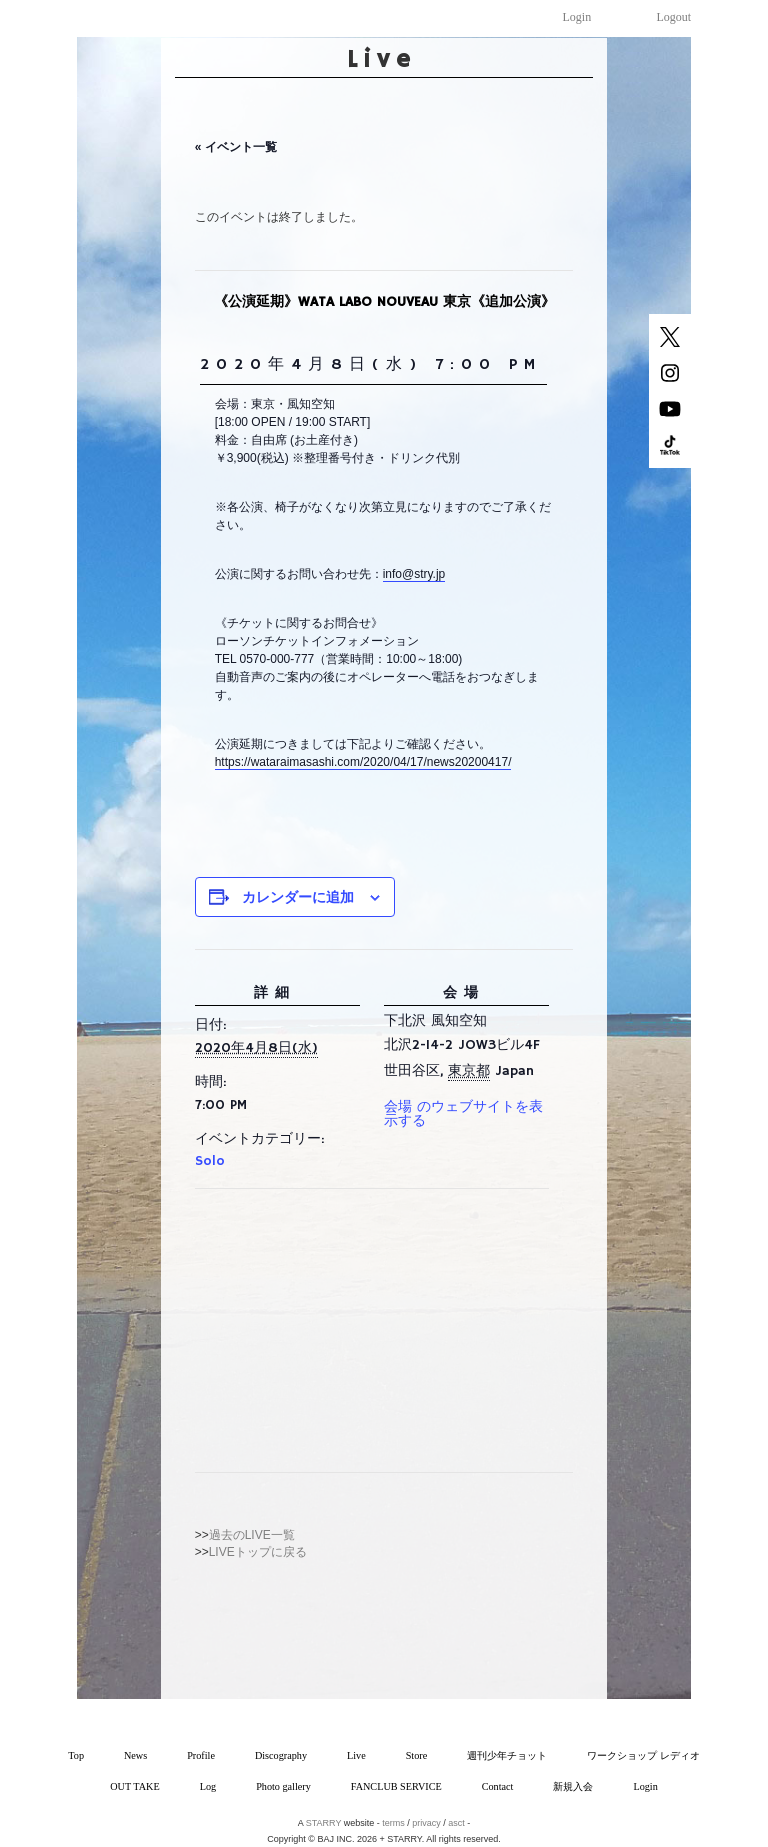 The image size is (768, 1847). Describe the element at coordinates (577, 17) in the screenshot. I see `Login` at that location.